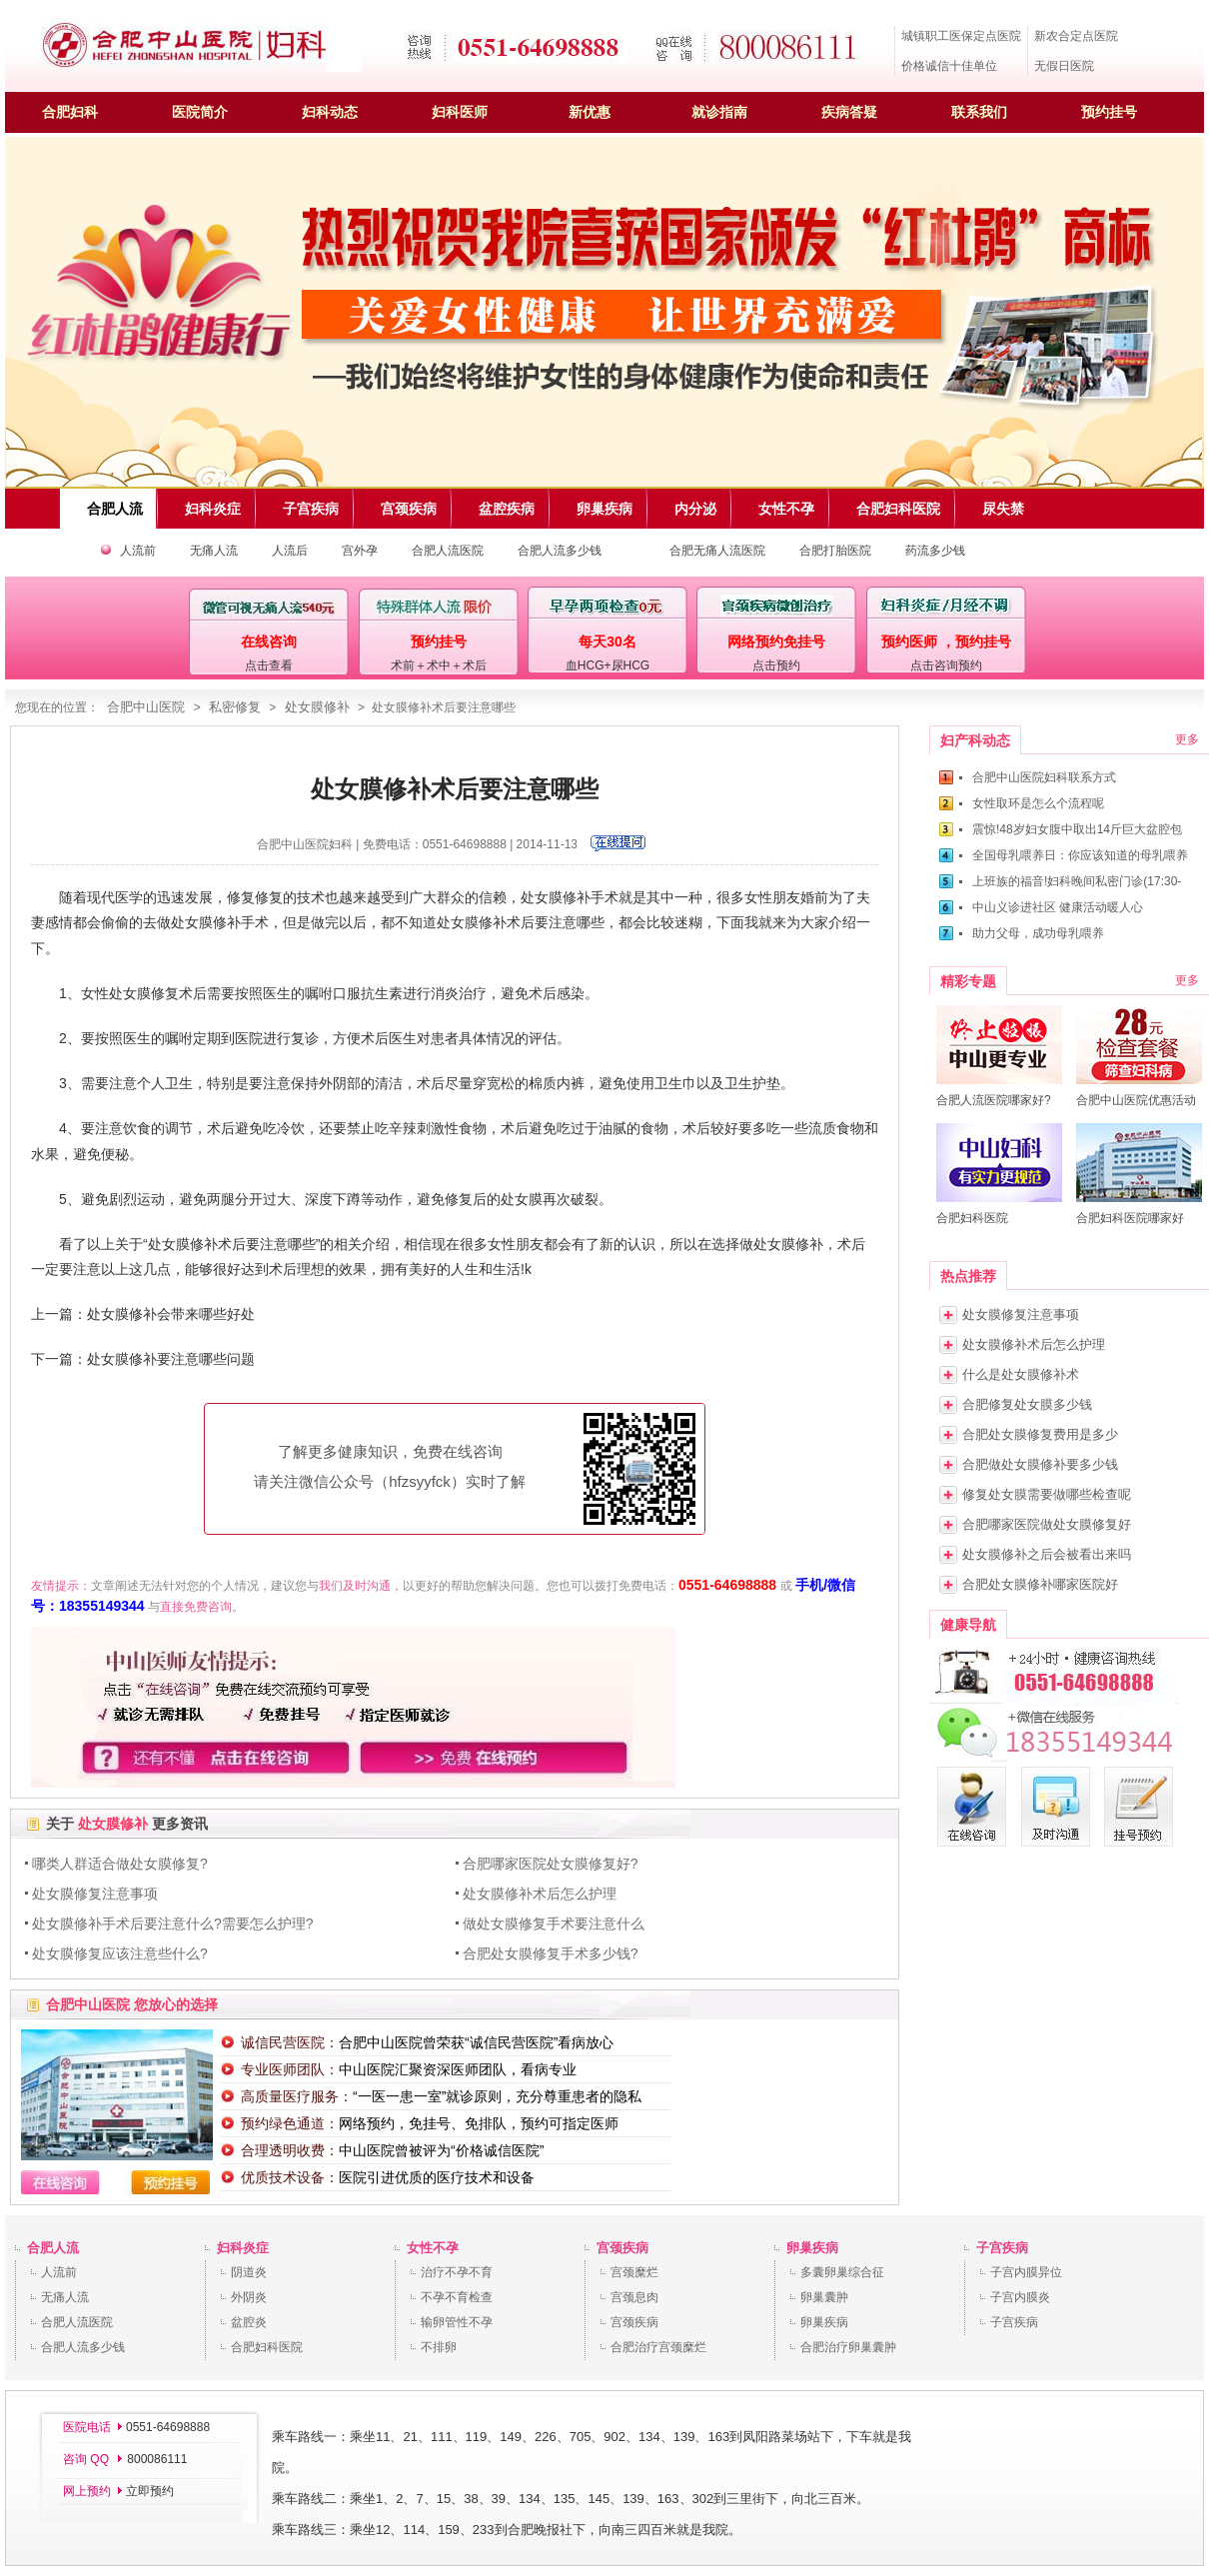  Describe the element at coordinates (70, 112) in the screenshot. I see `合肥妇科` at that location.